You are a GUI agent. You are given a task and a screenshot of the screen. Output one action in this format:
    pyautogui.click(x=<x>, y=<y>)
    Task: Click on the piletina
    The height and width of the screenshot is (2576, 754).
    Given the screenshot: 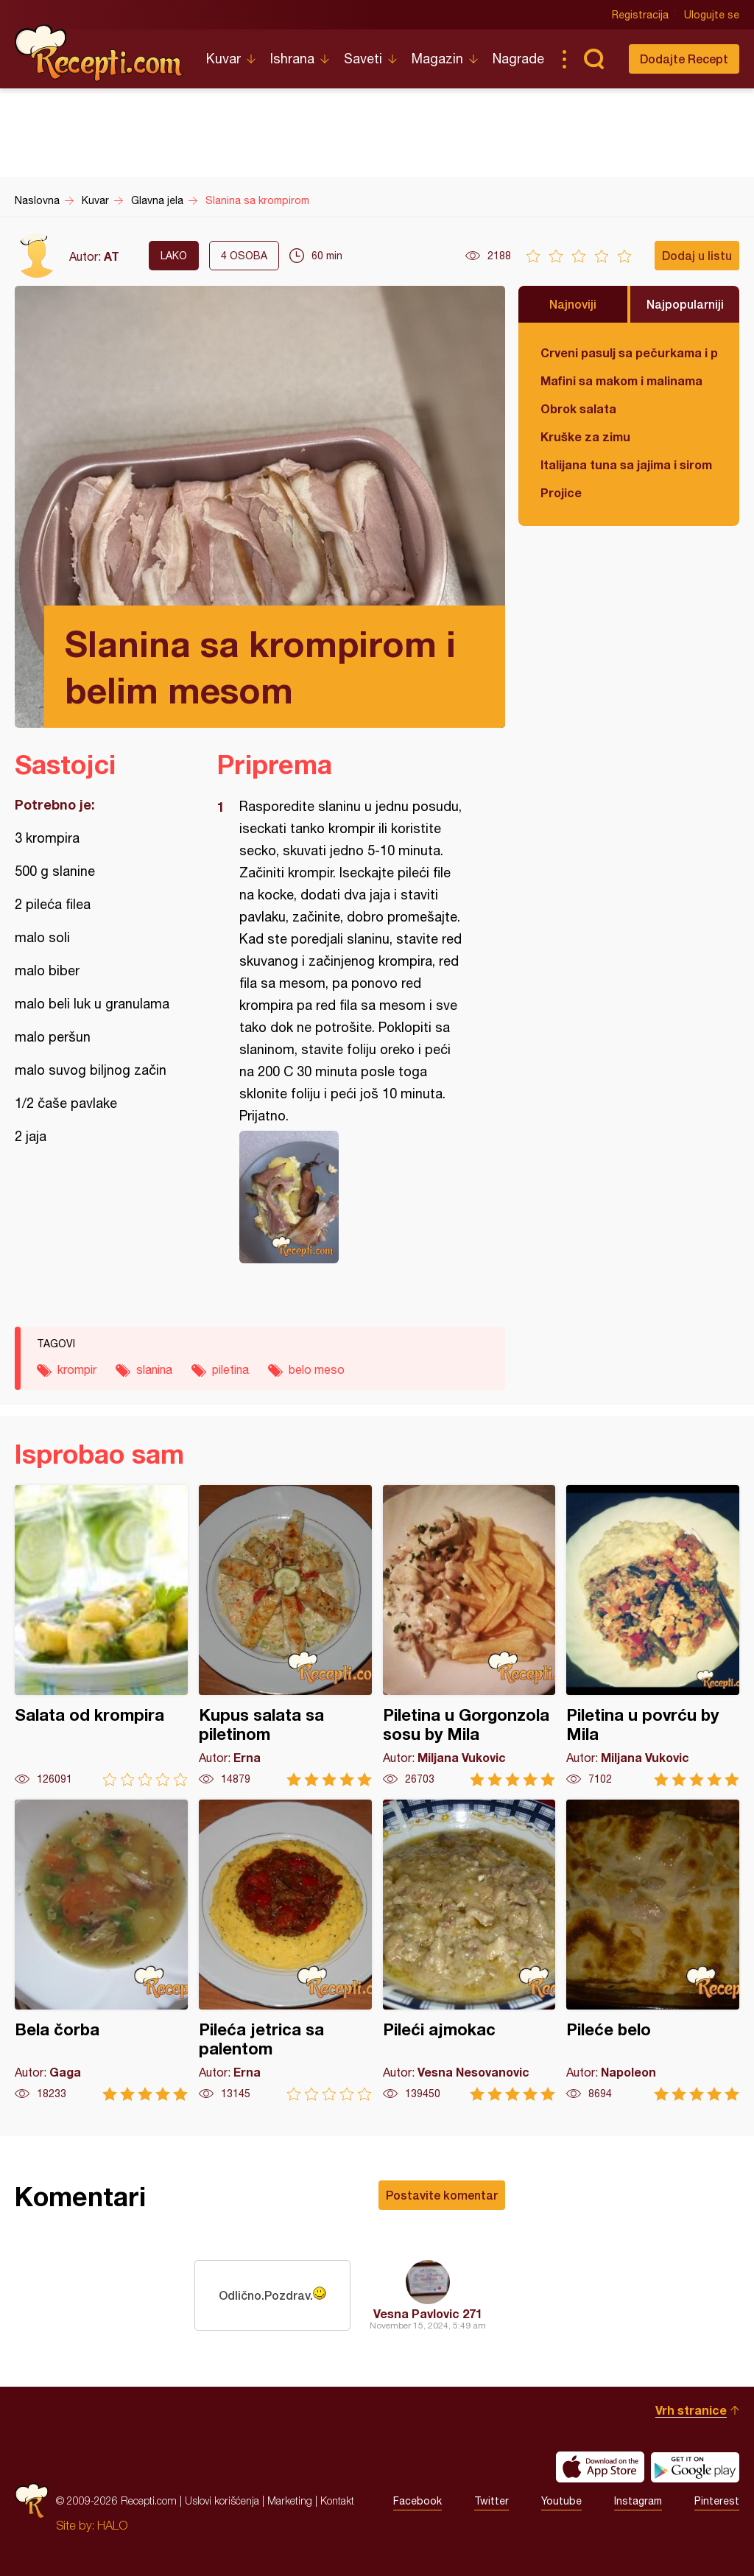 What is the action you would take?
    pyautogui.click(x=230, y=1369)
    